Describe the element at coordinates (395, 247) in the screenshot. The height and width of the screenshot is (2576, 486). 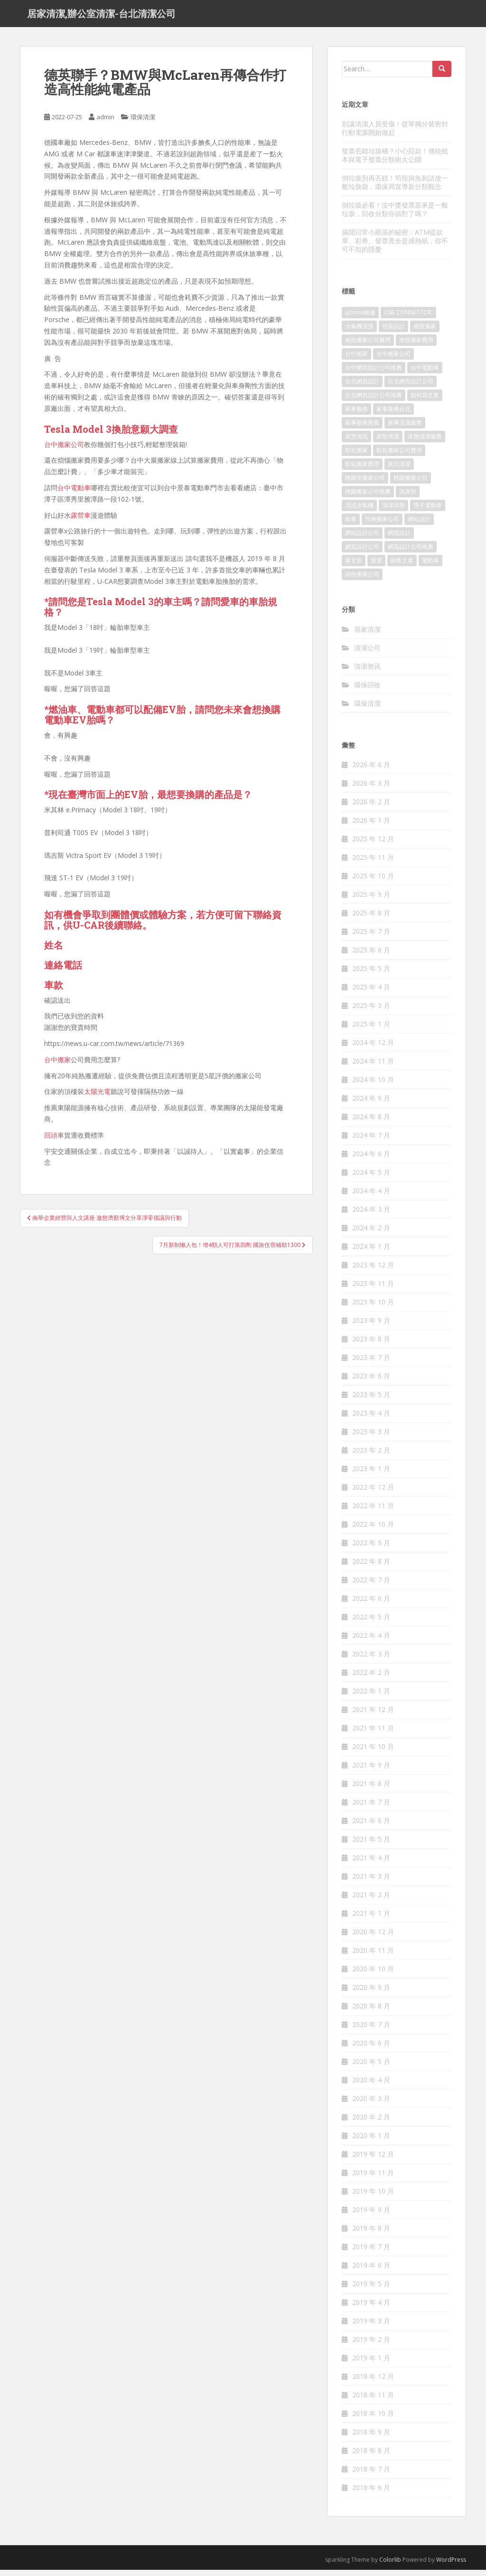
I see `揭開日常小紙張的秘密：ATM提款單、彩券、發票竟全是感熱紙，你不可不知的隱憂` at that location.